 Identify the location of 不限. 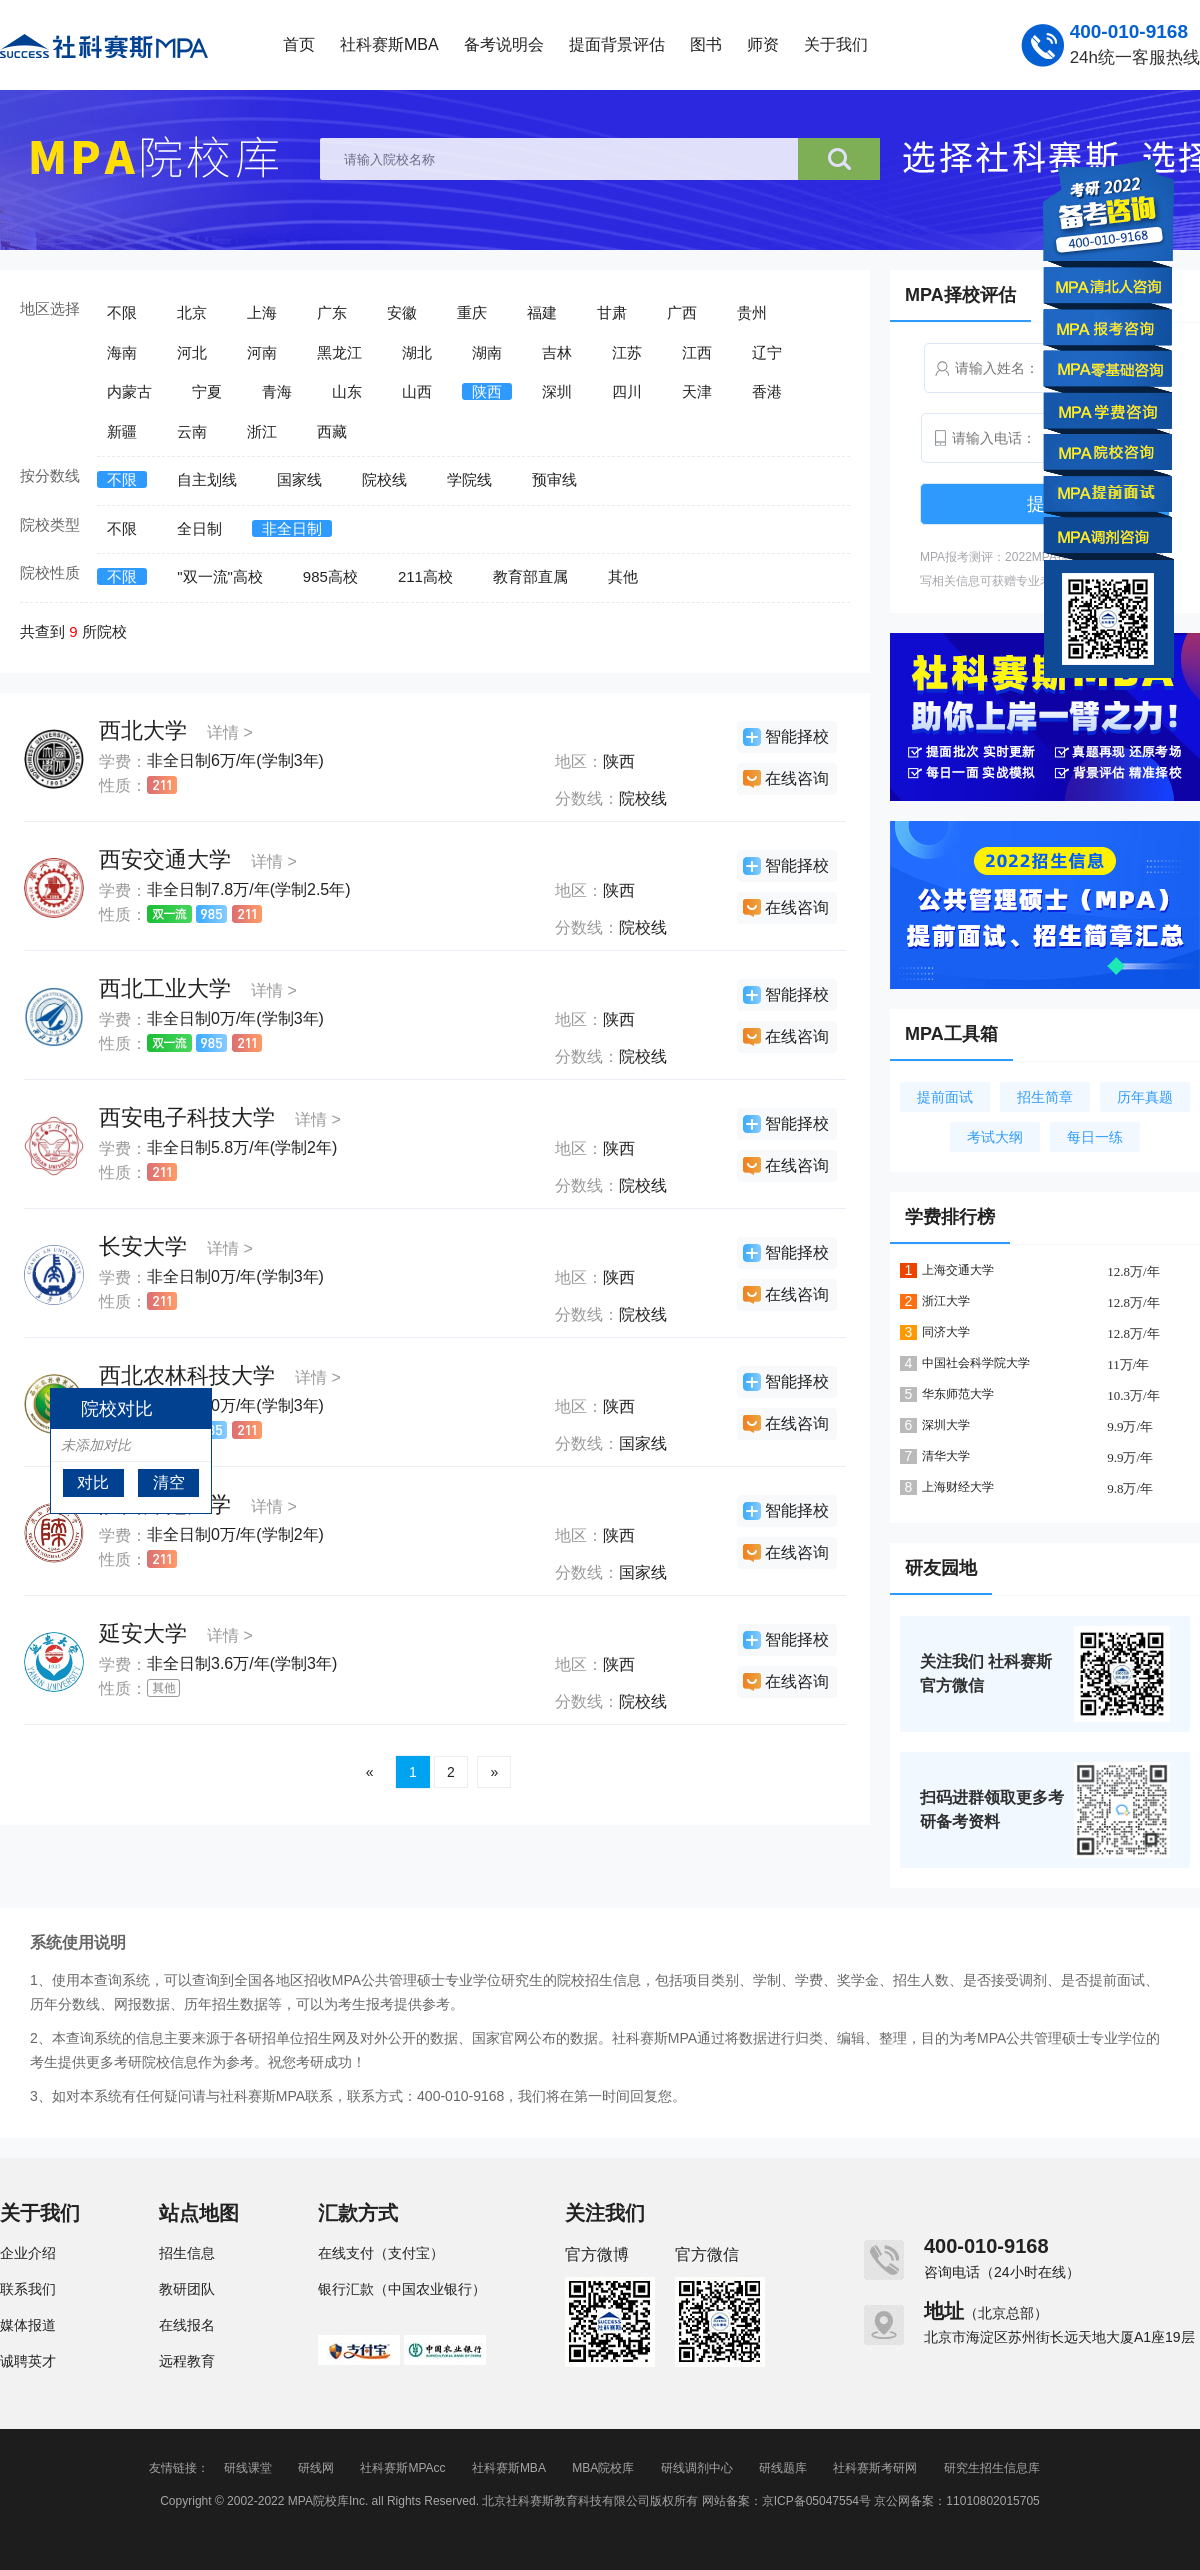
(122, 312).